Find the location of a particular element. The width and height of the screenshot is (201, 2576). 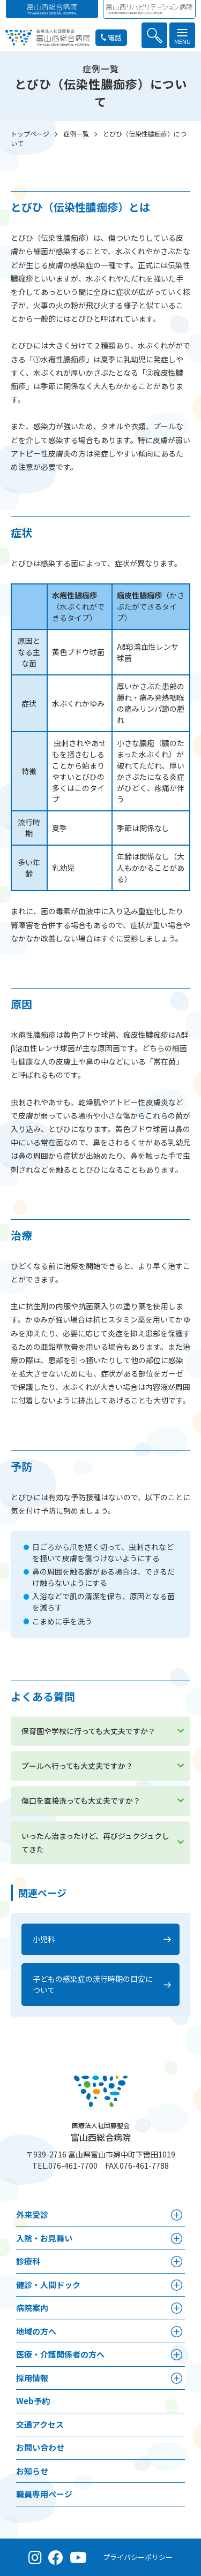

076-461-7700 is located at coordinates (73, 2165).